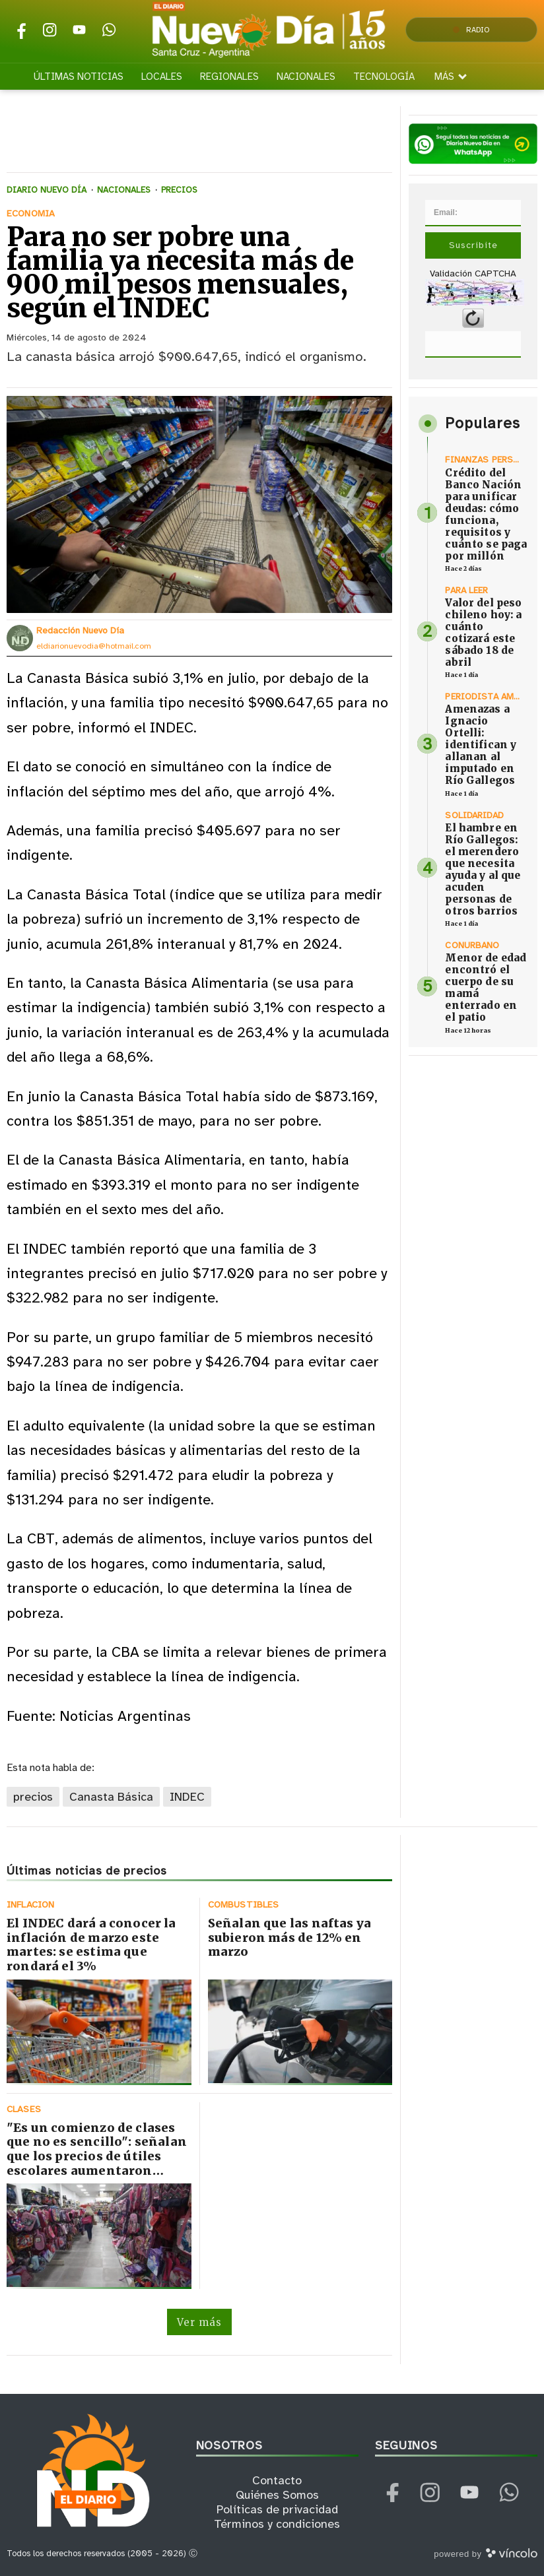 This screenshot has width=544, height=2576. What do you see at coordinates (290, 1937) in the screenshot?
I see `Señalan que las naftas ya subieron más de 12% en marzo` at bounding box center [290, 1937].